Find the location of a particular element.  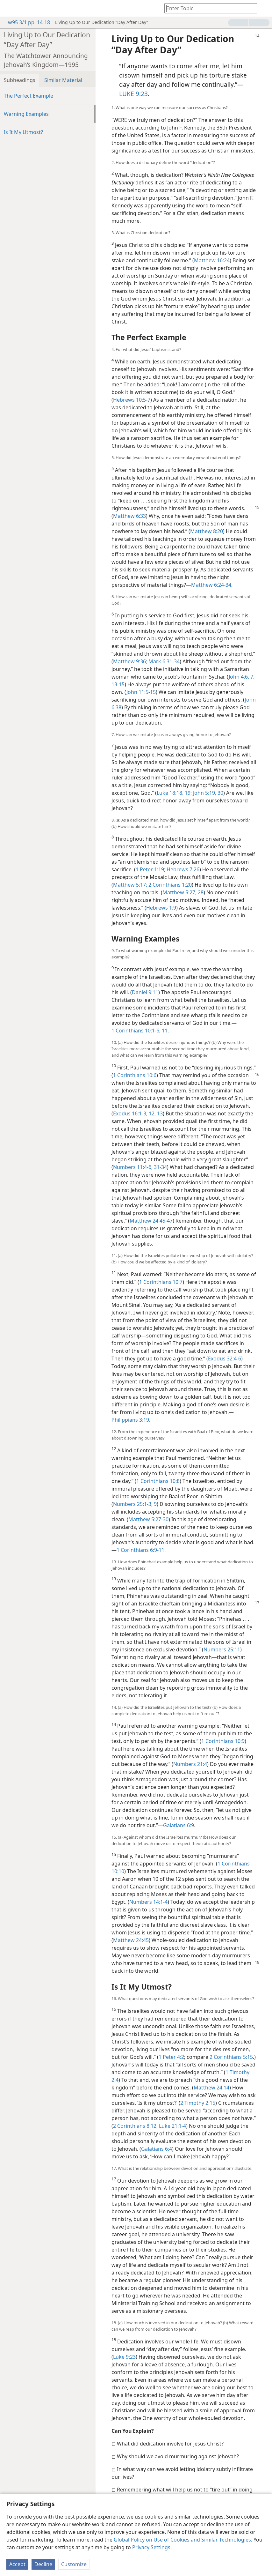

2 Corinthians 5:15 is located at coordinates (231, 2056).